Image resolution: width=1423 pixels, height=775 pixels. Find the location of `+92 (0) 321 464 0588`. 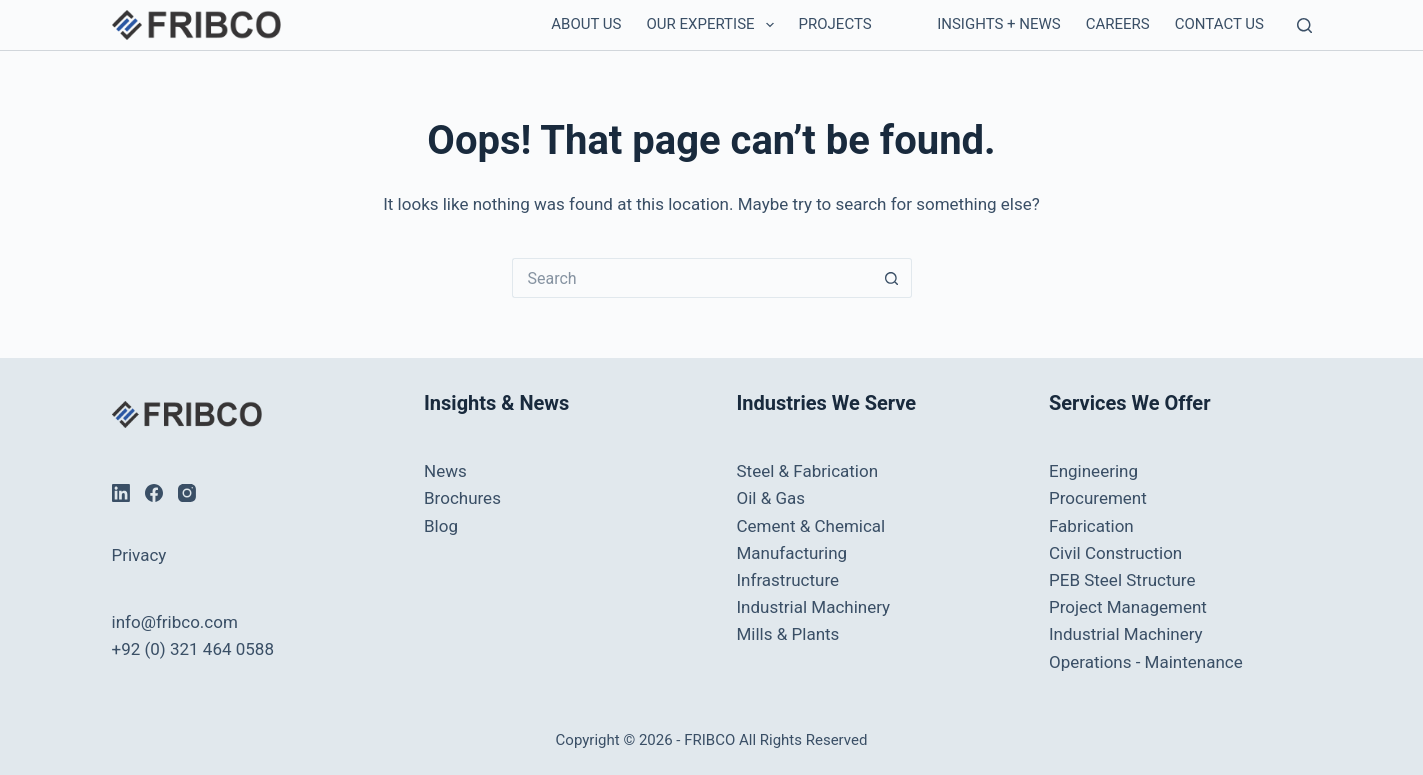

+92 (0) 321 464 0588 is located at coordinates (193, 649).